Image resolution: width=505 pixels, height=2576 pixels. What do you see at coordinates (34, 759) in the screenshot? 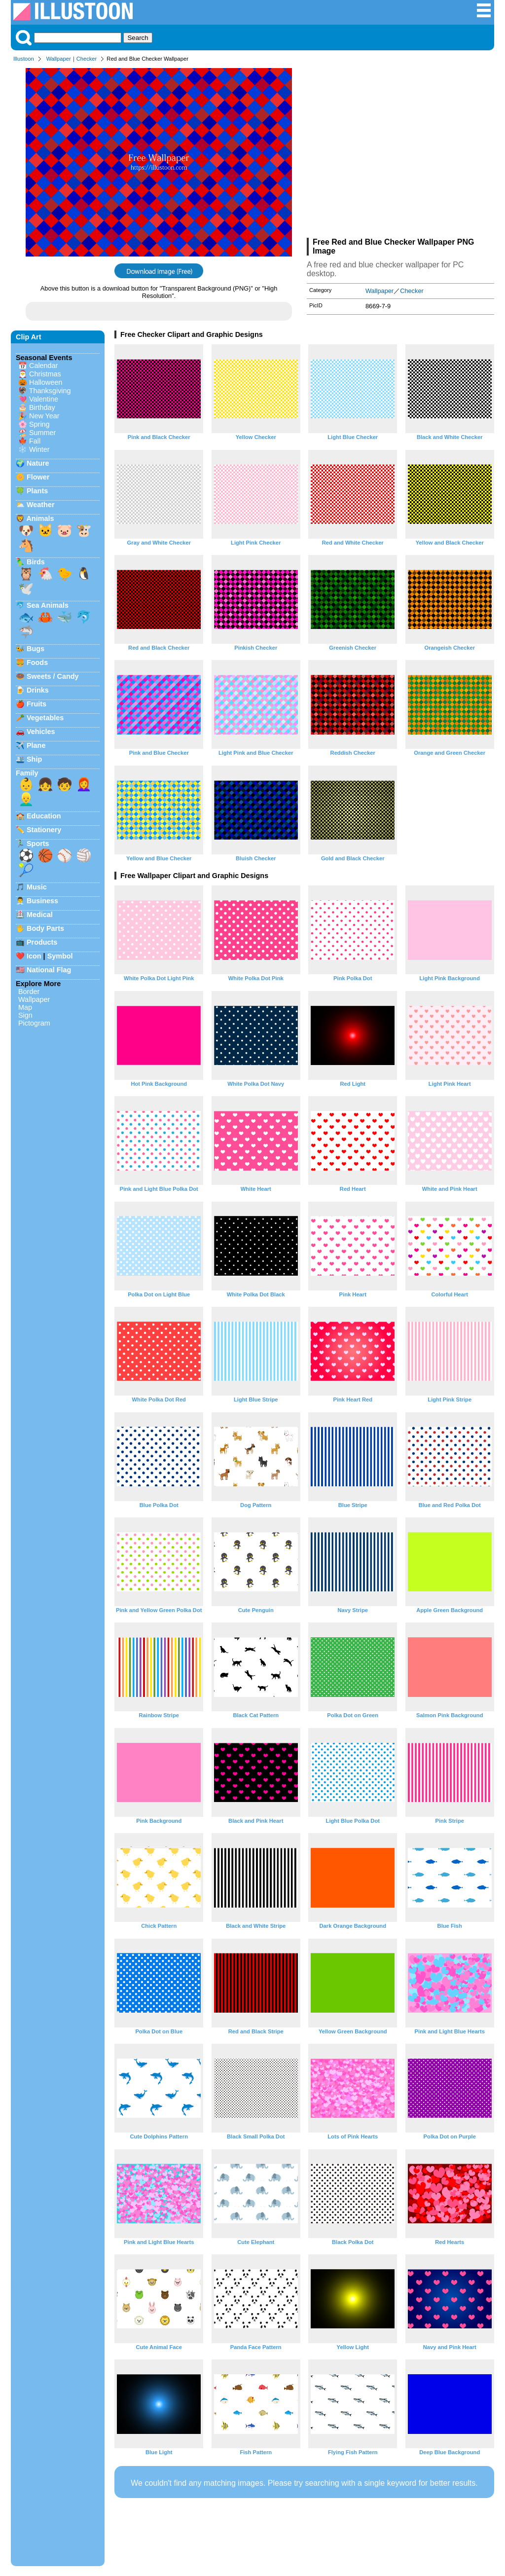
I see `Ship` at bounding box center [34, 759].